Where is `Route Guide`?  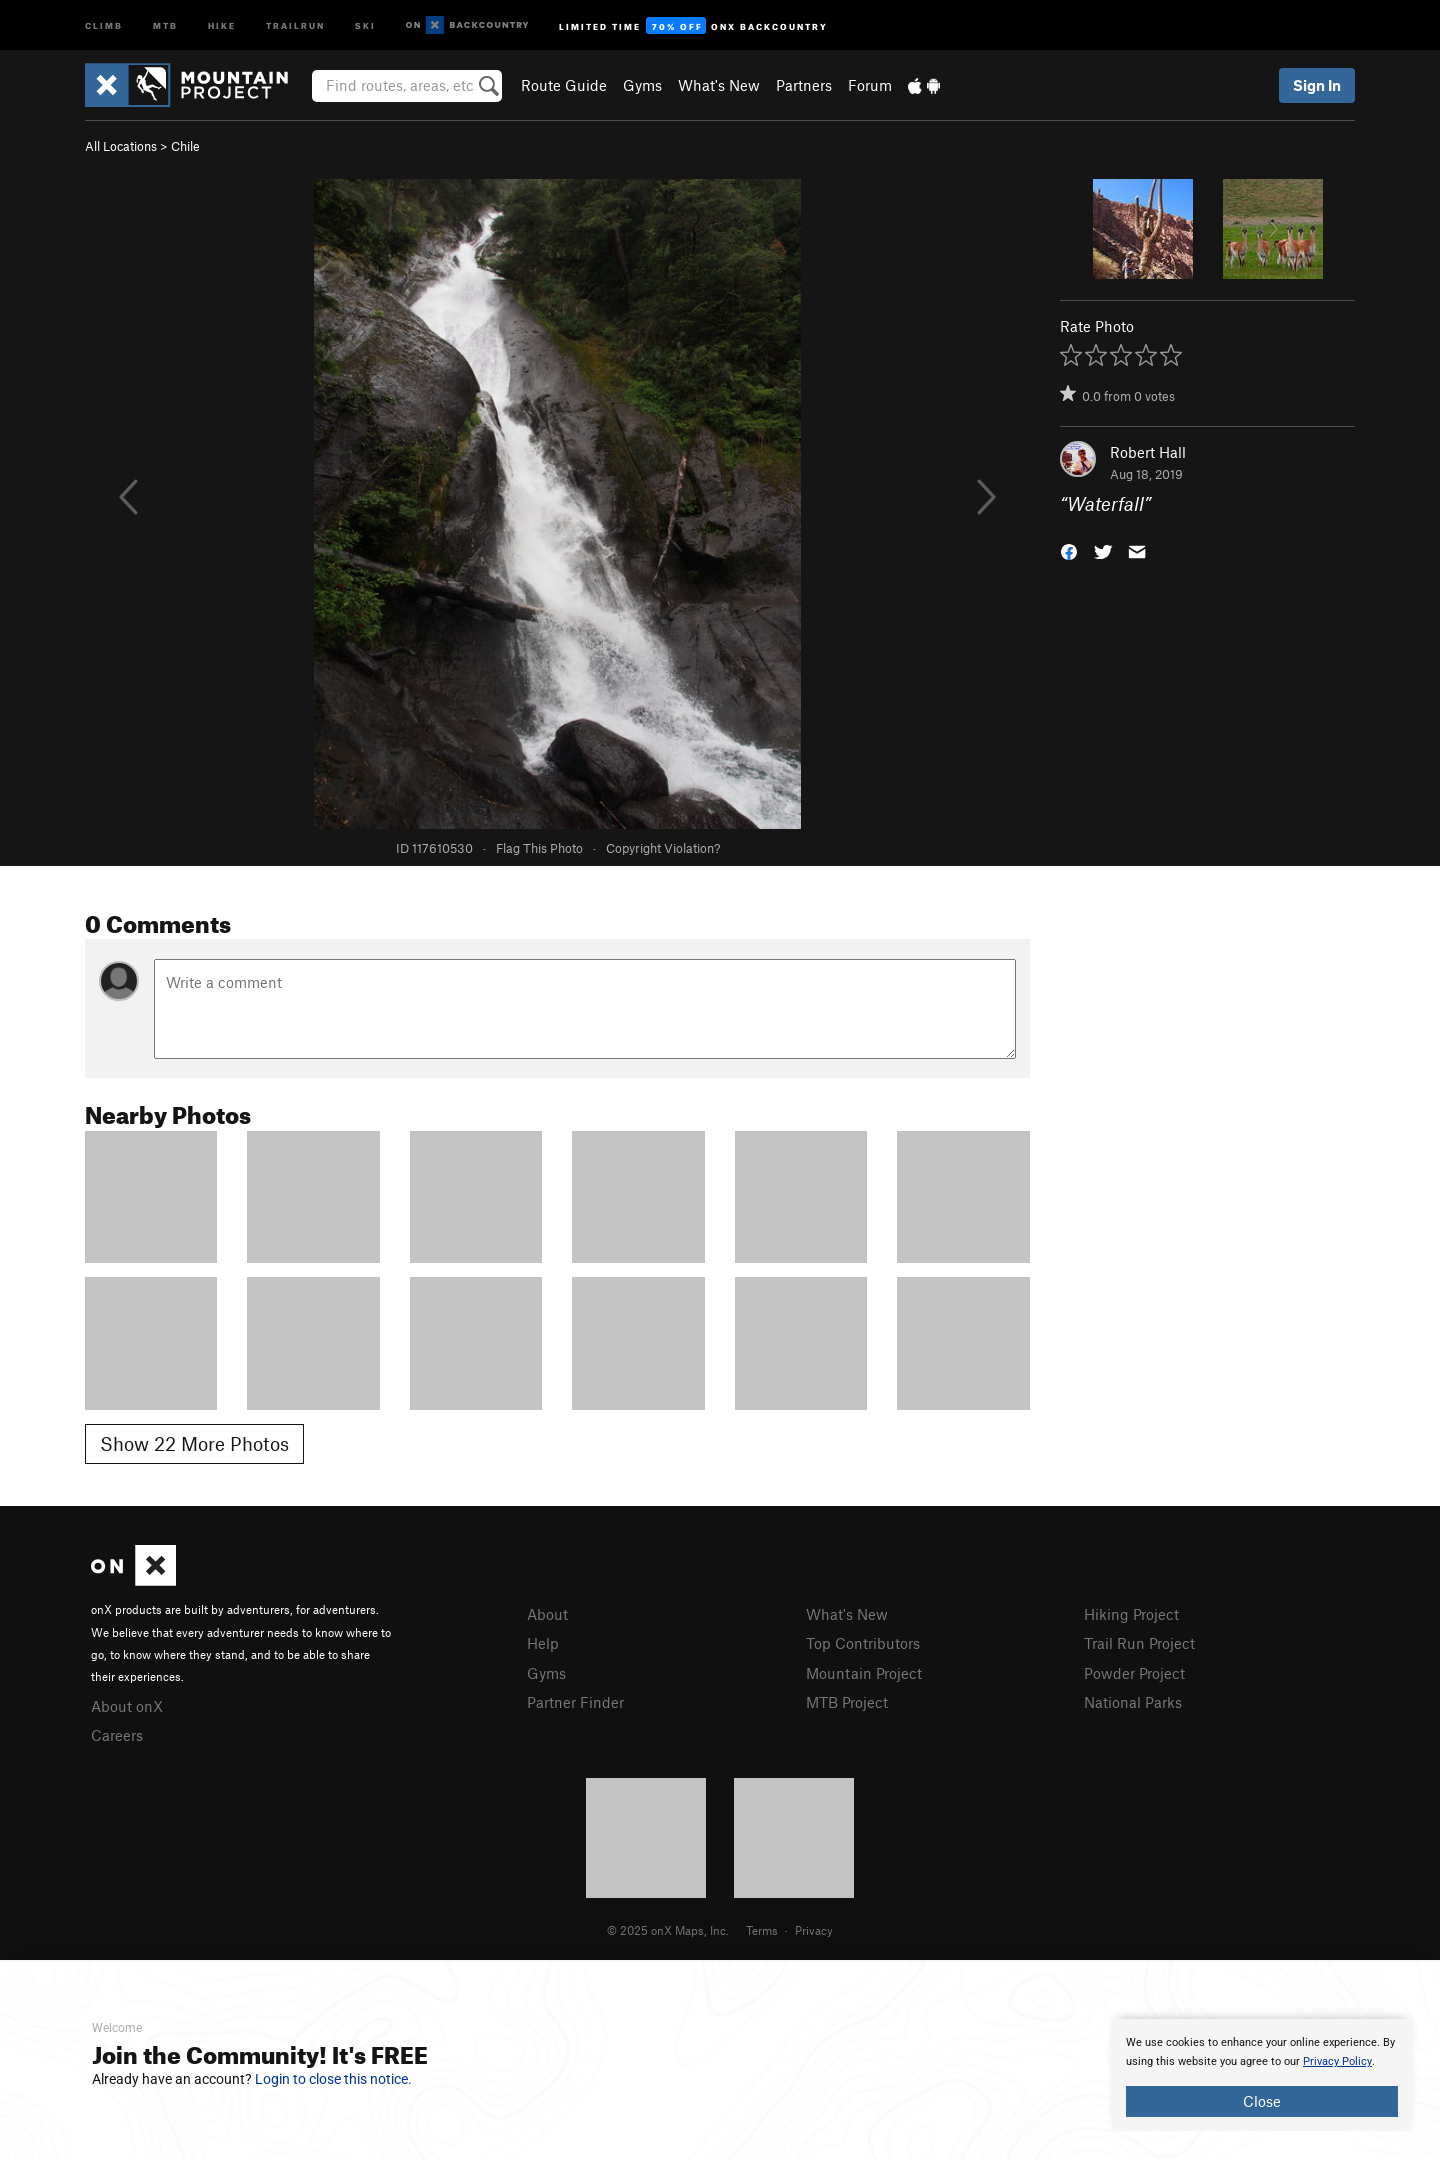
Route Guide is located at coordinates (564, 85).